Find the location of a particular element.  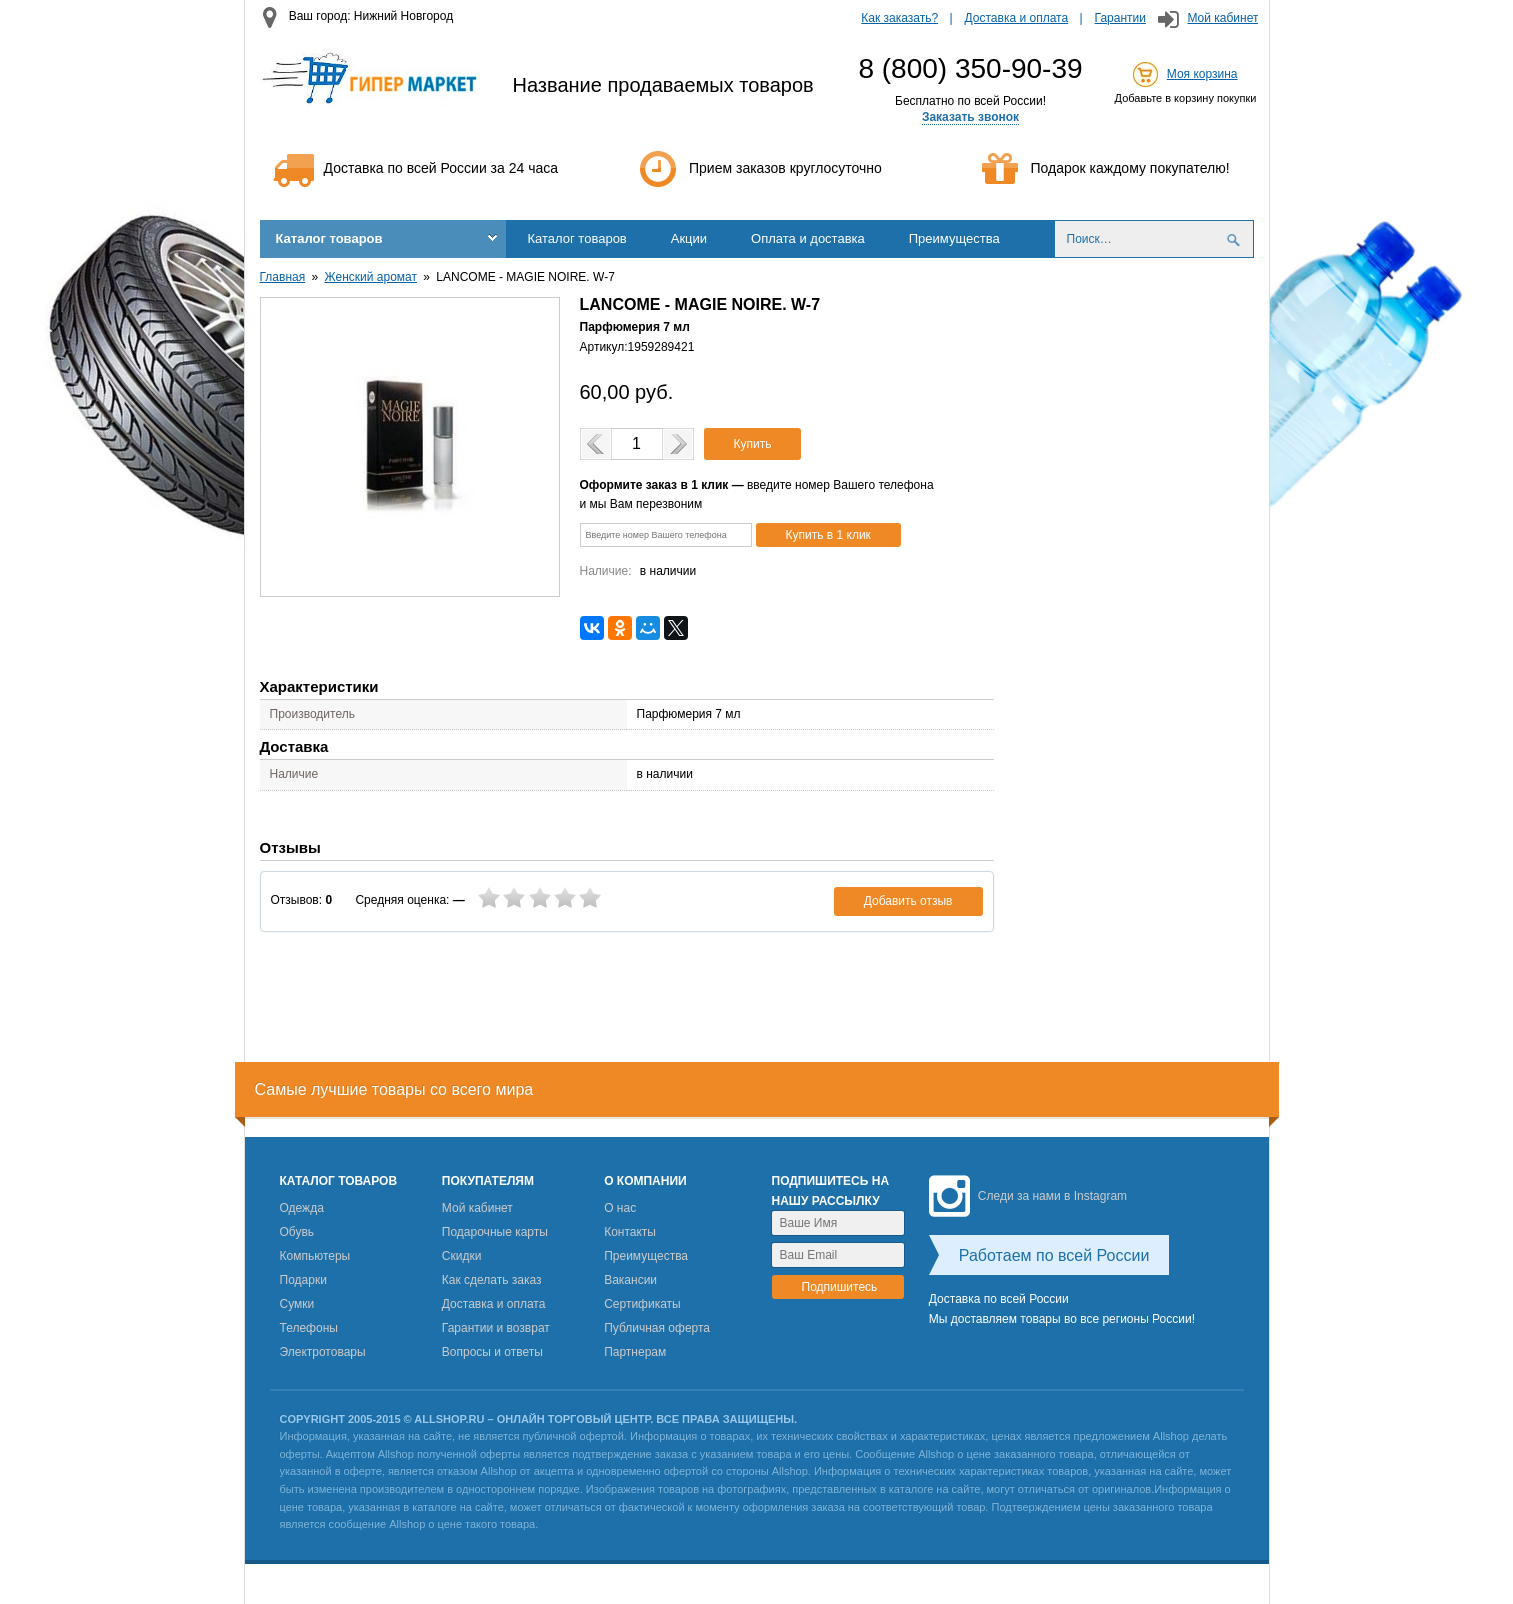

Гарантии is located at coordinates (1120, 18).